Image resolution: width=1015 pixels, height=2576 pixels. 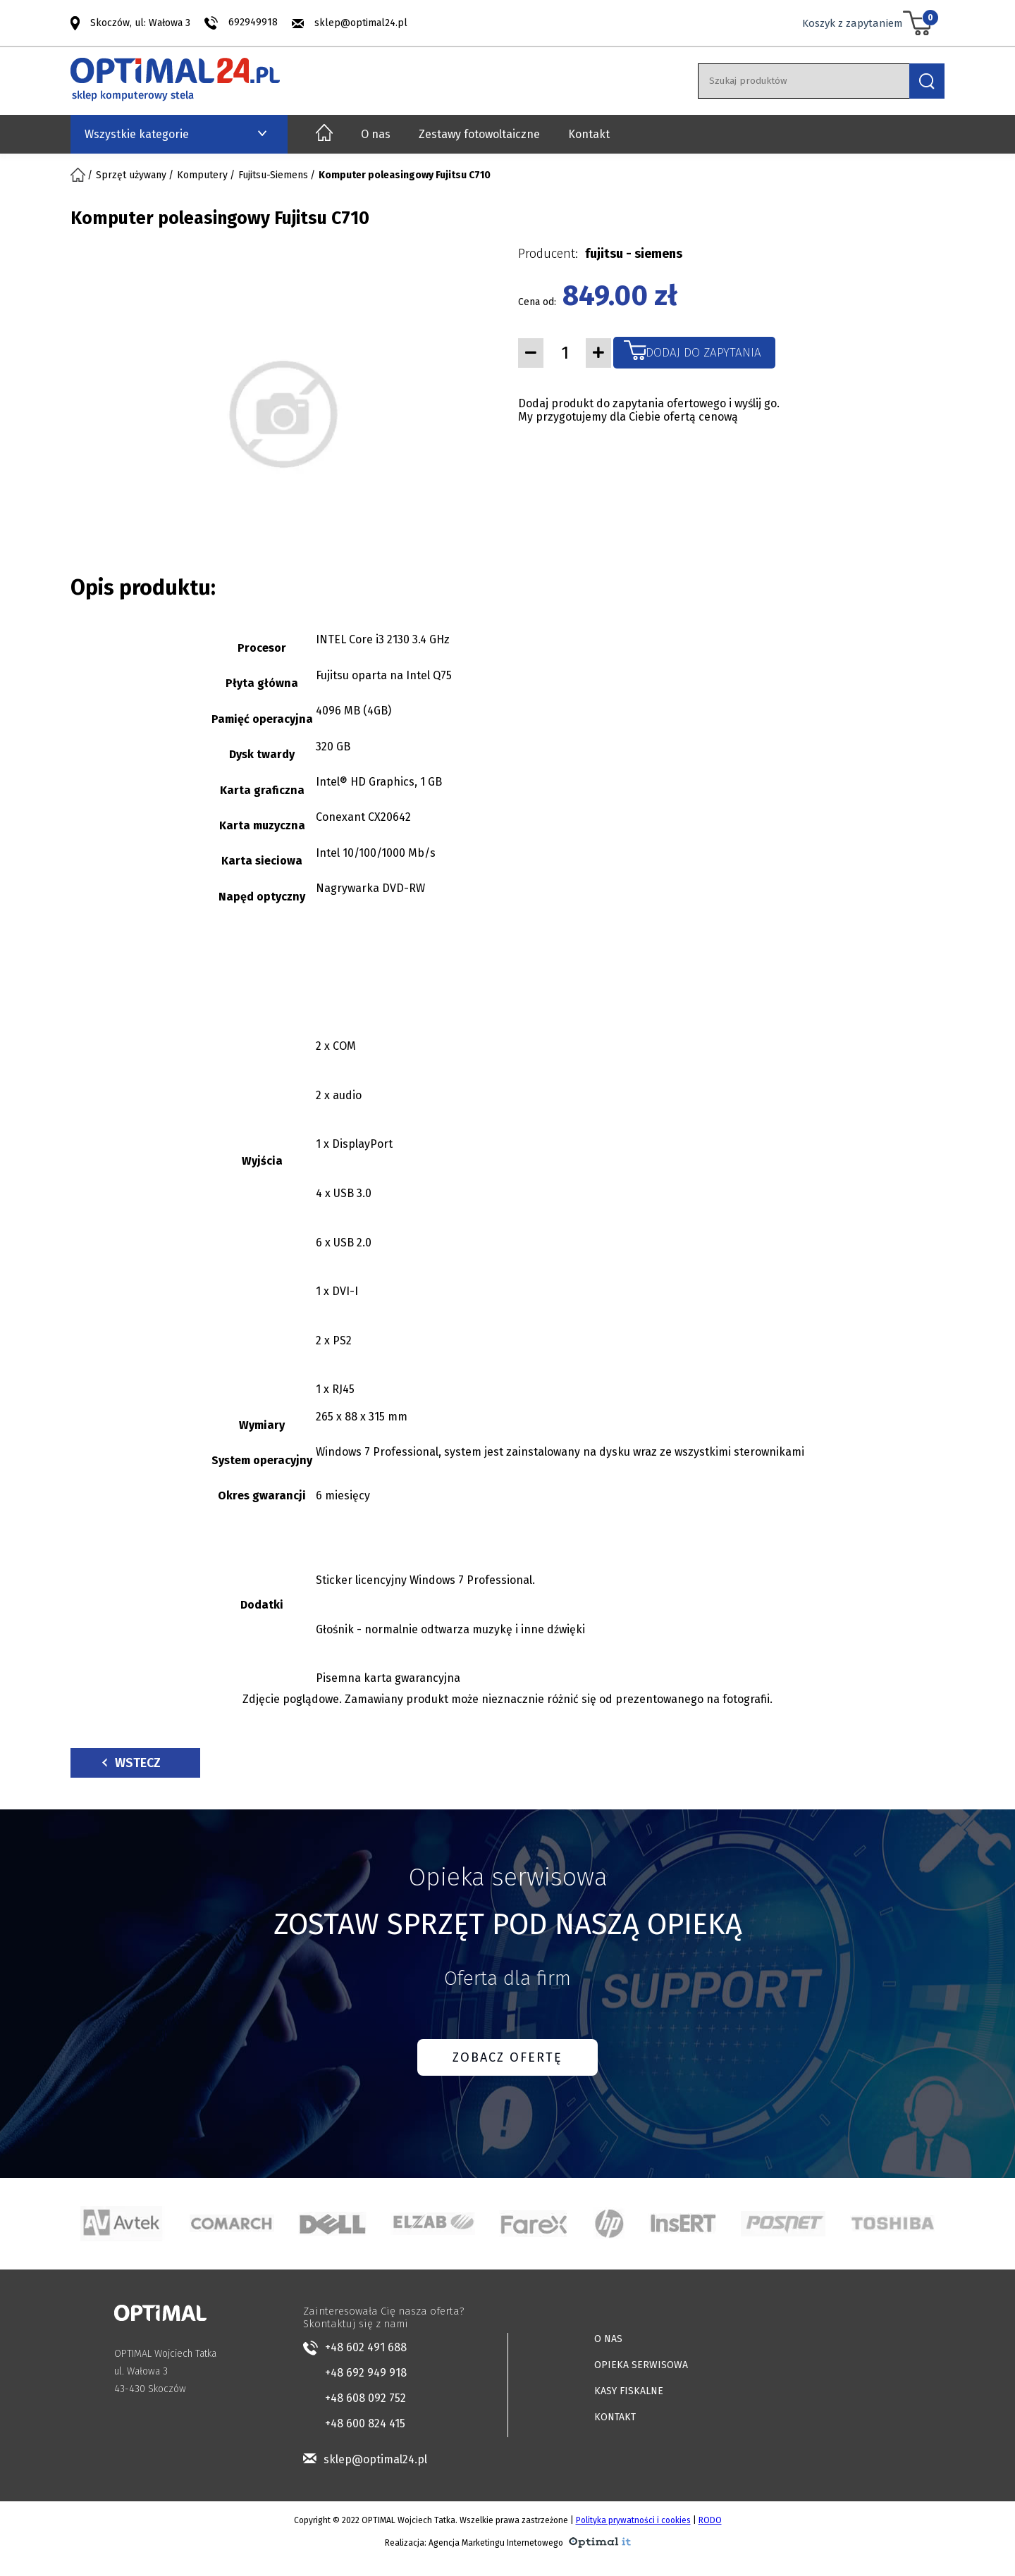 I want to click on ZOBACZ OFERTĘ, so click(x=507, y=2057).